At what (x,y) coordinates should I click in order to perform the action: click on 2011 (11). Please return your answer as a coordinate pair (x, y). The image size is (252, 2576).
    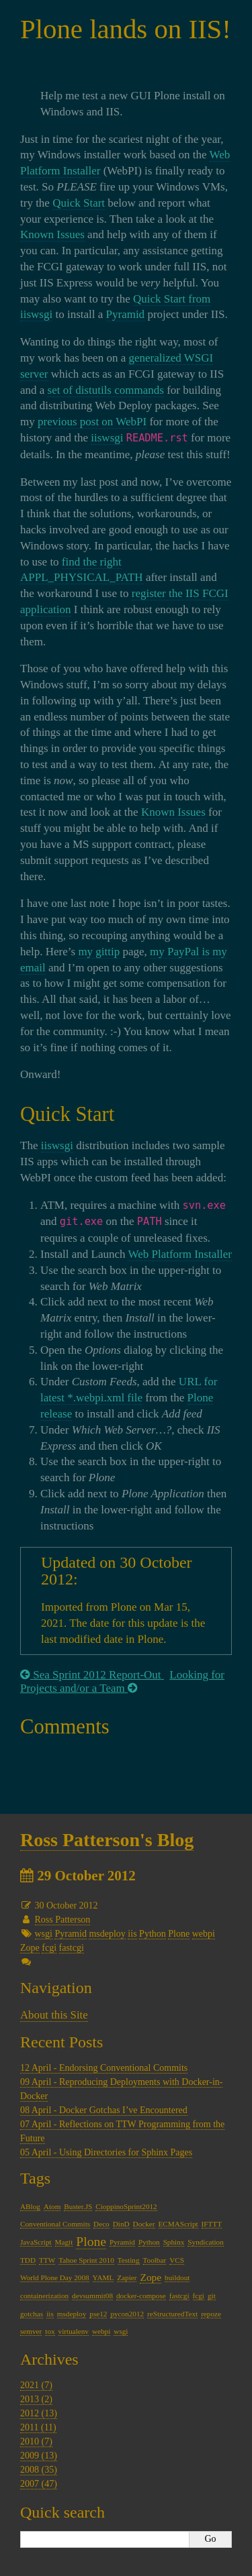
    Looking at the image, I should click on (38, 2427).